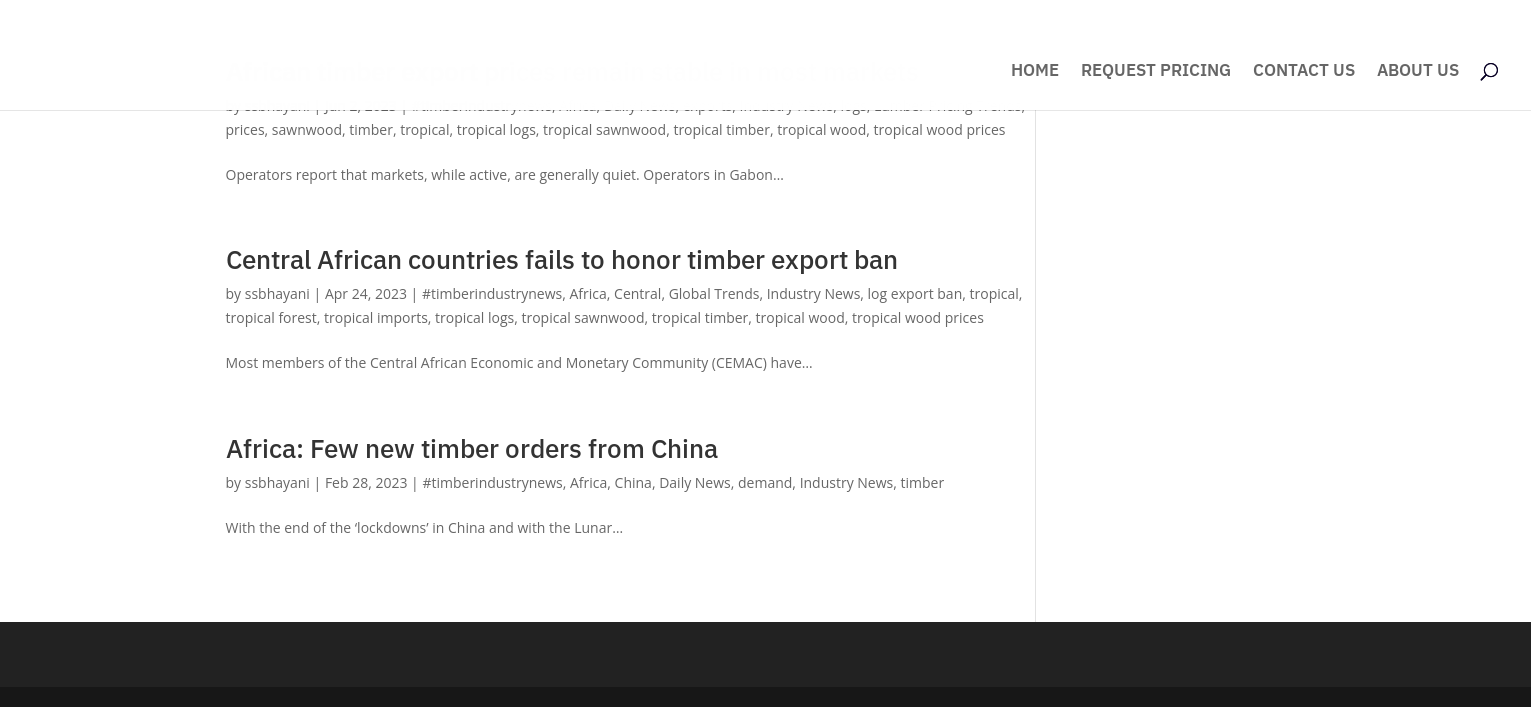  I want to click on Global Trends, so click(714, 293).